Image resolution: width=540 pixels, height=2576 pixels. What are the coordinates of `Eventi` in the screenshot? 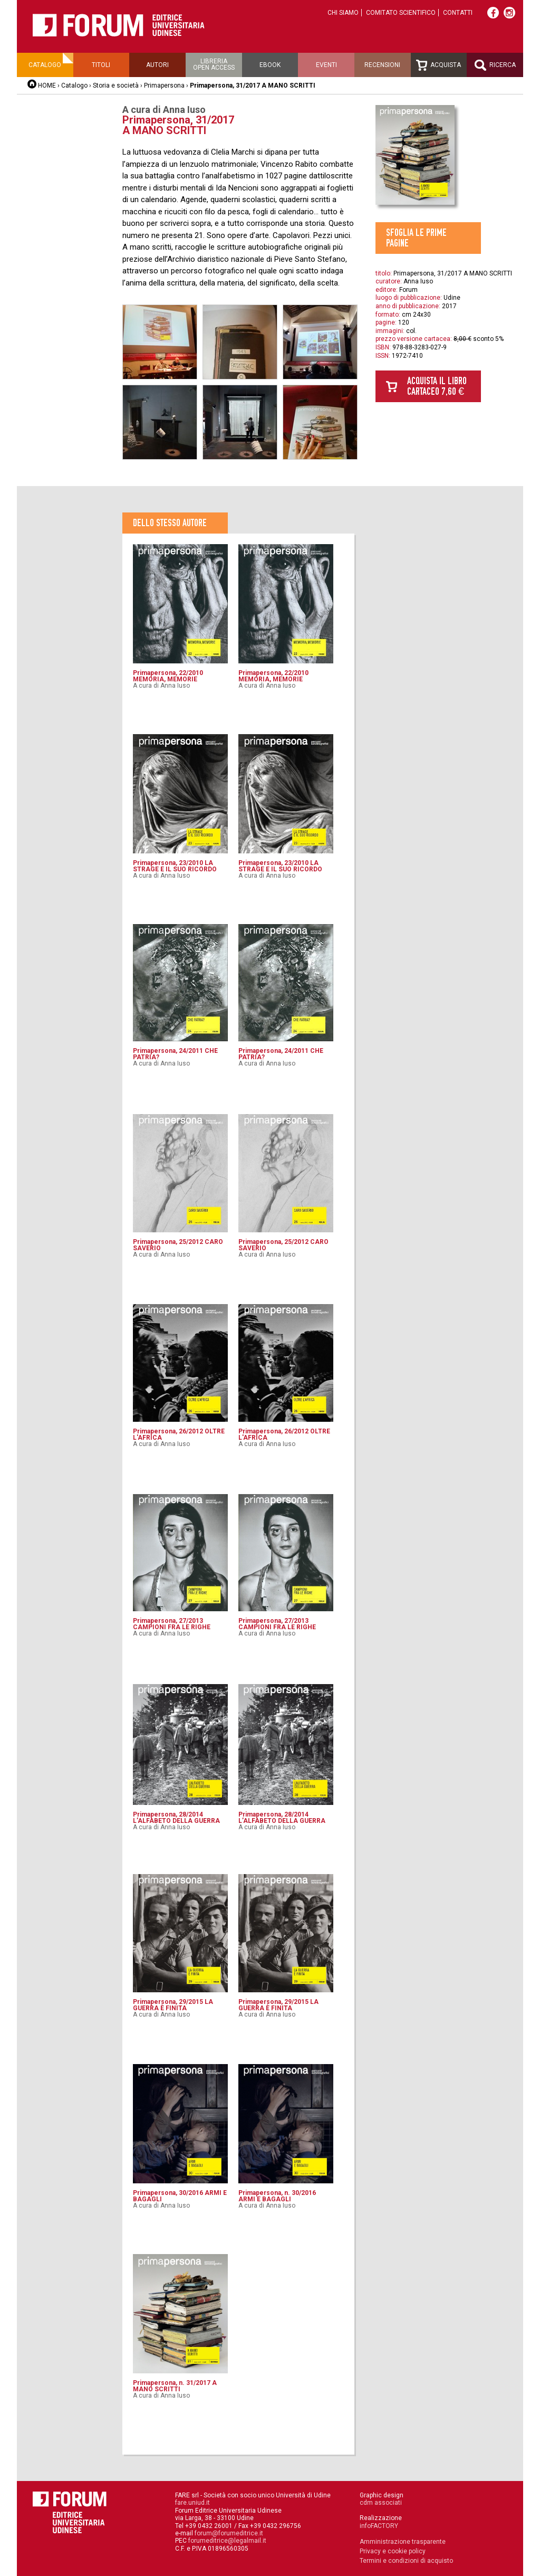 It's located at (326, 65).